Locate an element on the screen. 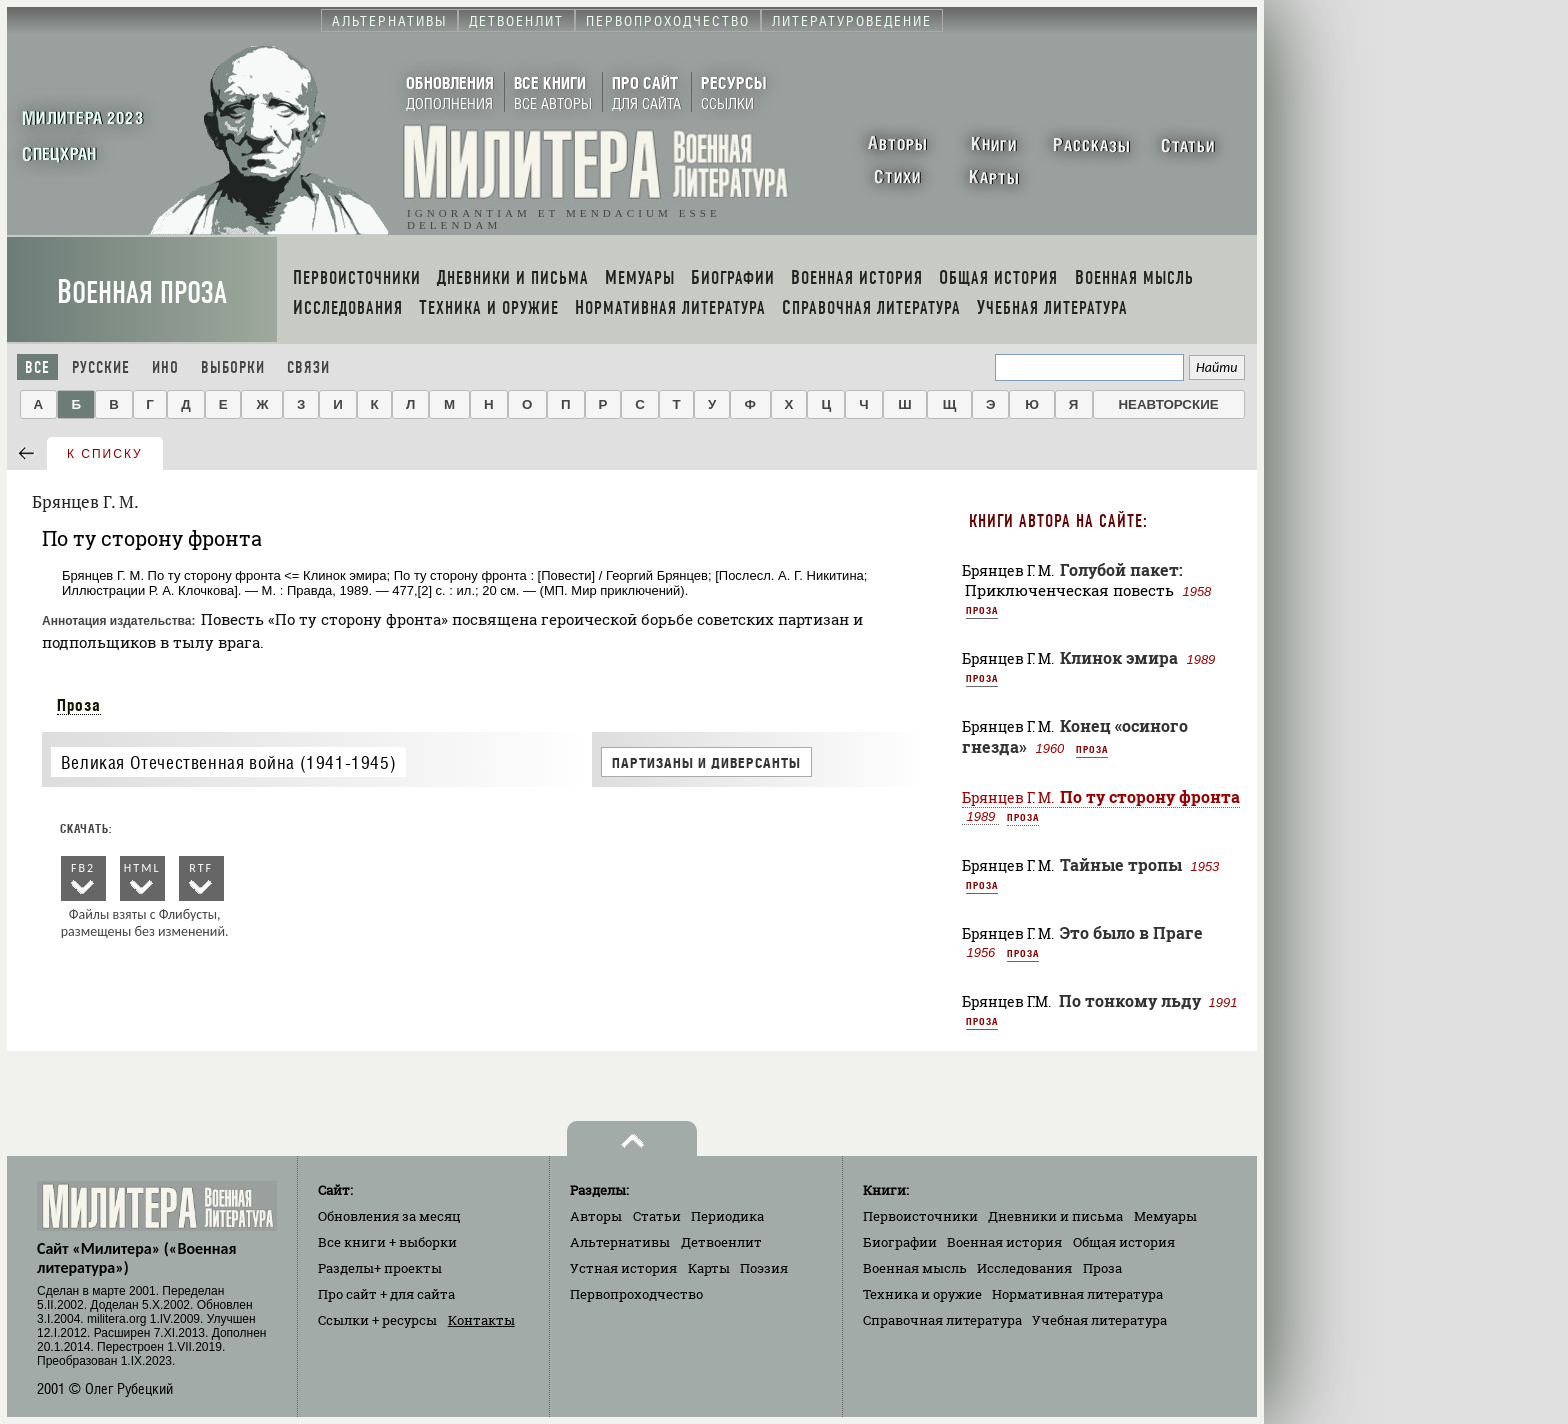  Ино is located at coordinates (165, 367).